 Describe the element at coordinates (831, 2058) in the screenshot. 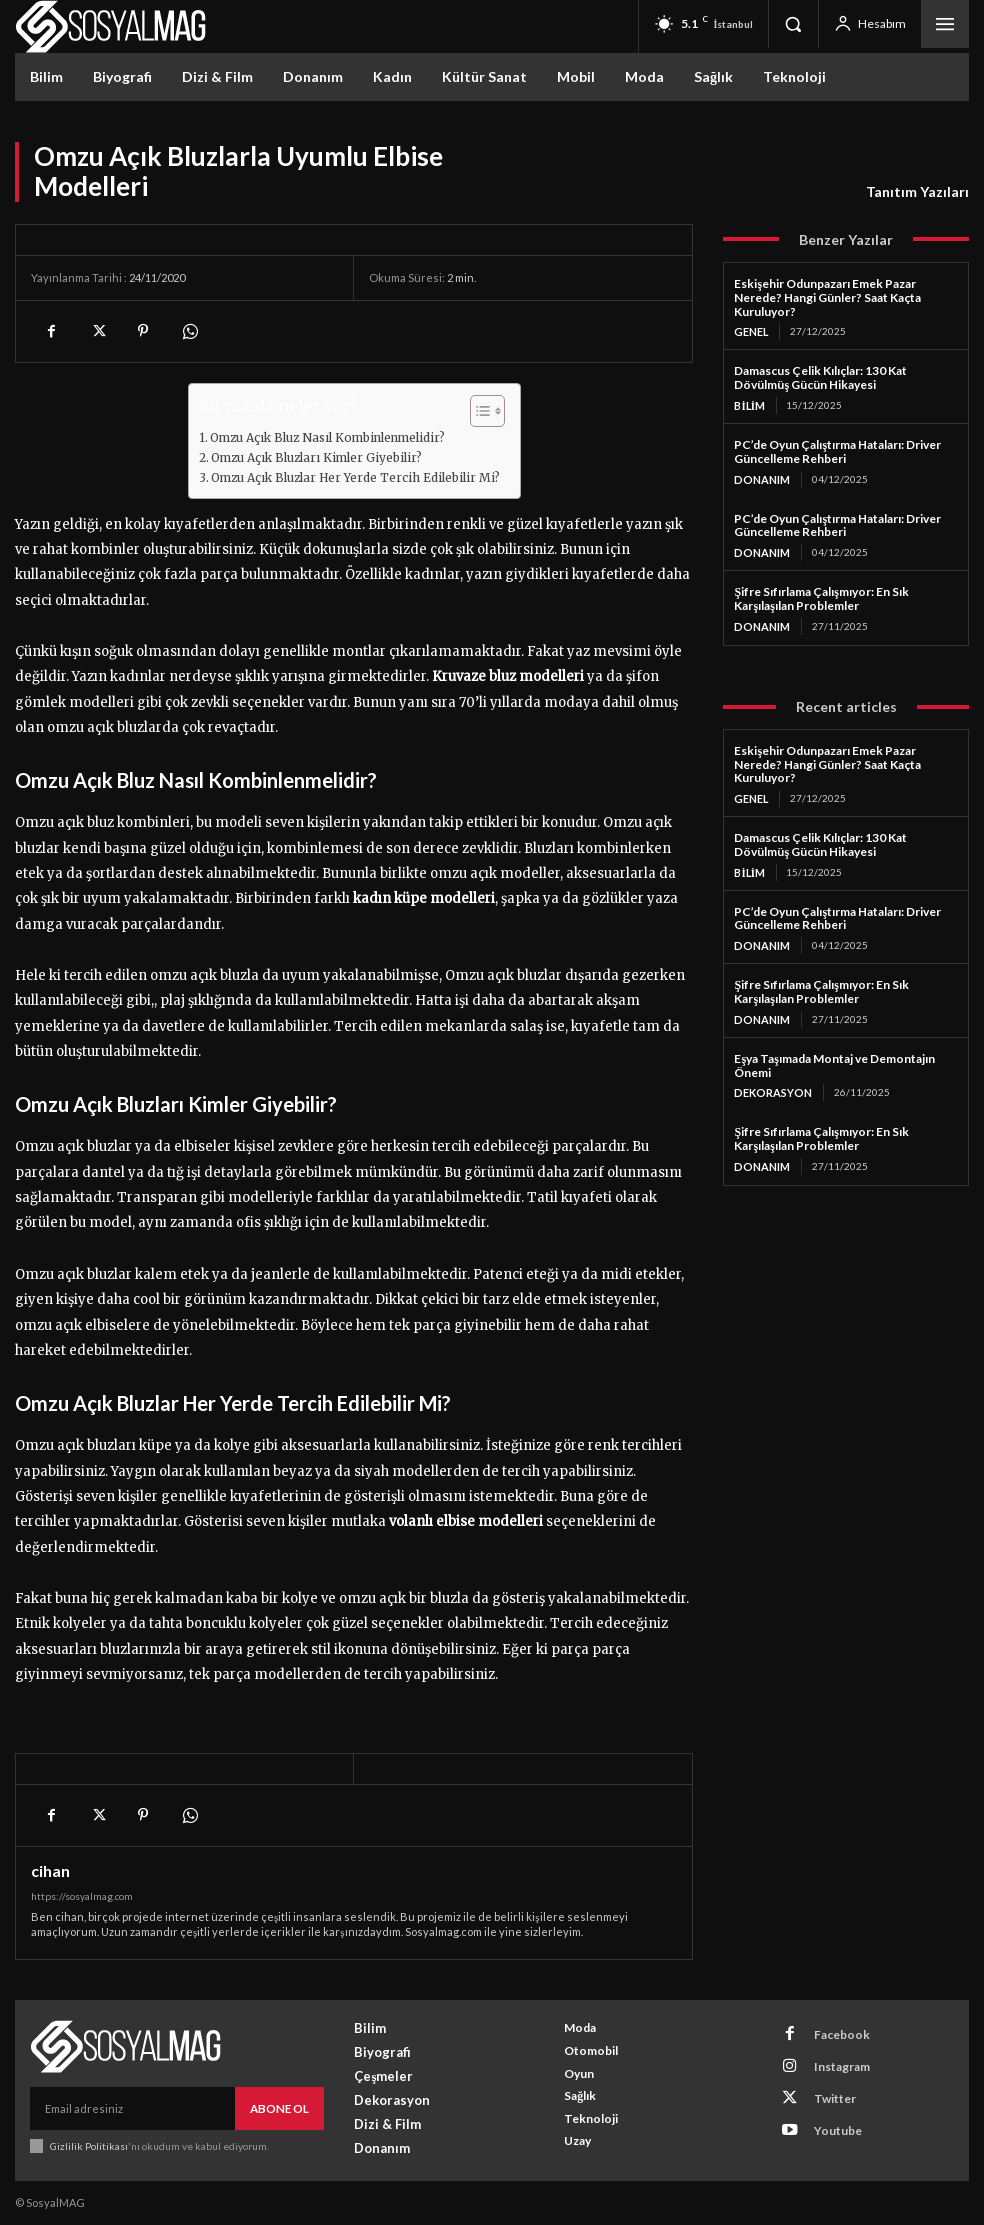

I see `Instagram` at that location.